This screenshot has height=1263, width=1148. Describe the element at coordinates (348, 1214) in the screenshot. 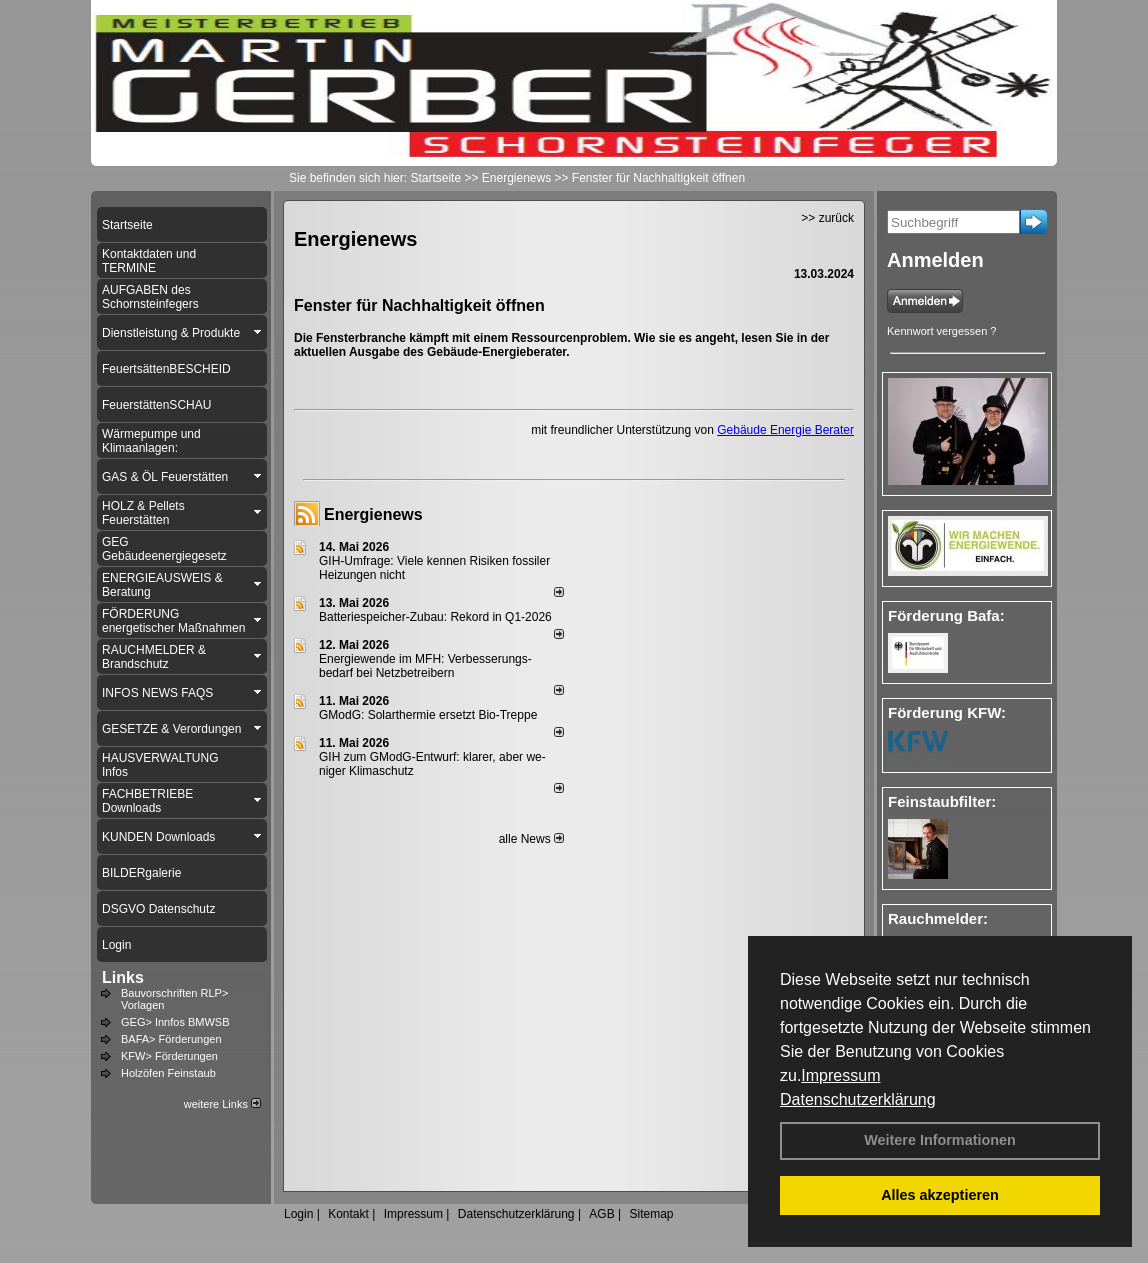

I see `Kontakt` at that location.